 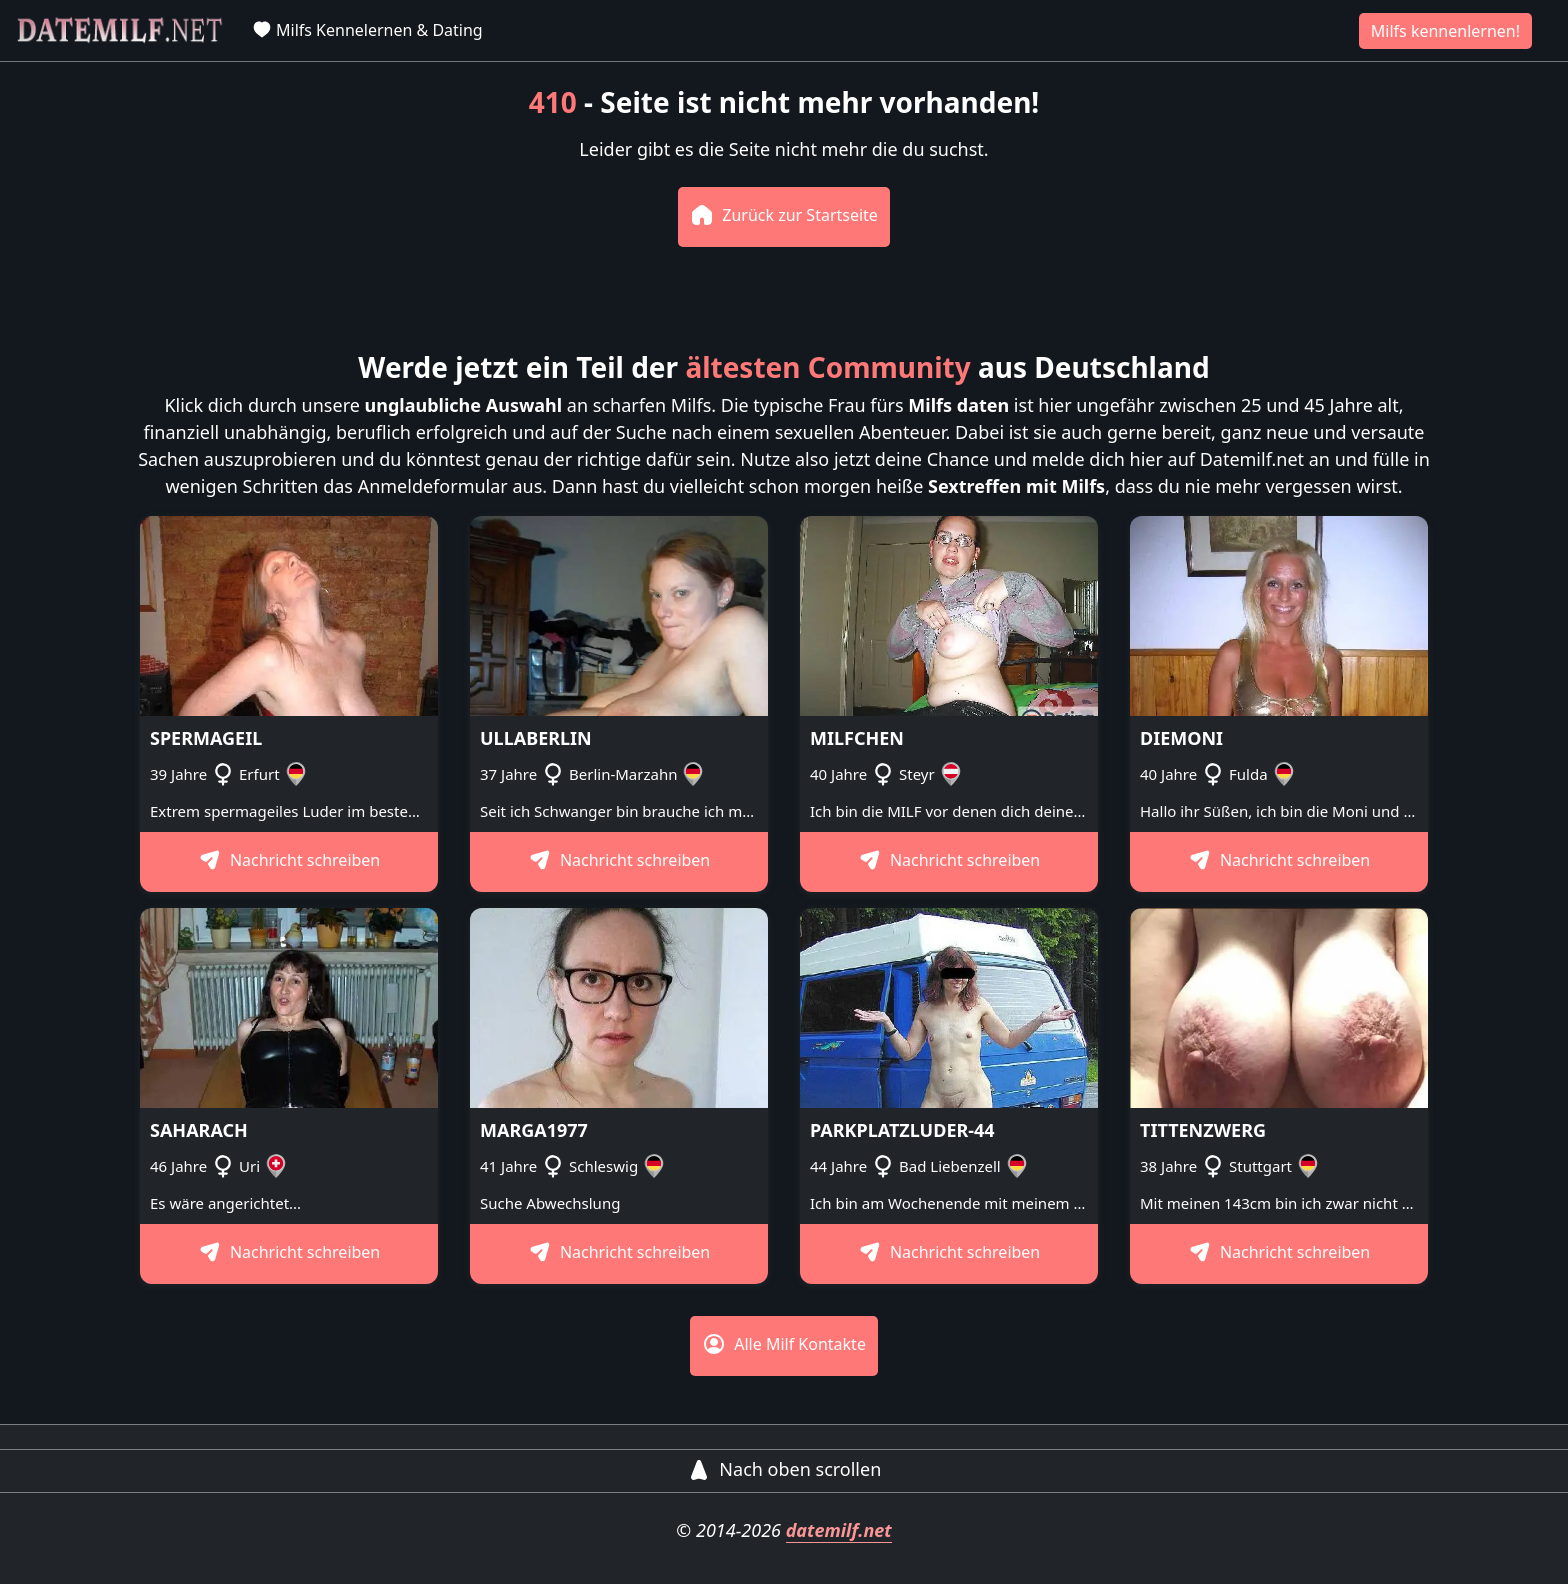 I want to click on datemilf.net, so click(x=839, y=1530).